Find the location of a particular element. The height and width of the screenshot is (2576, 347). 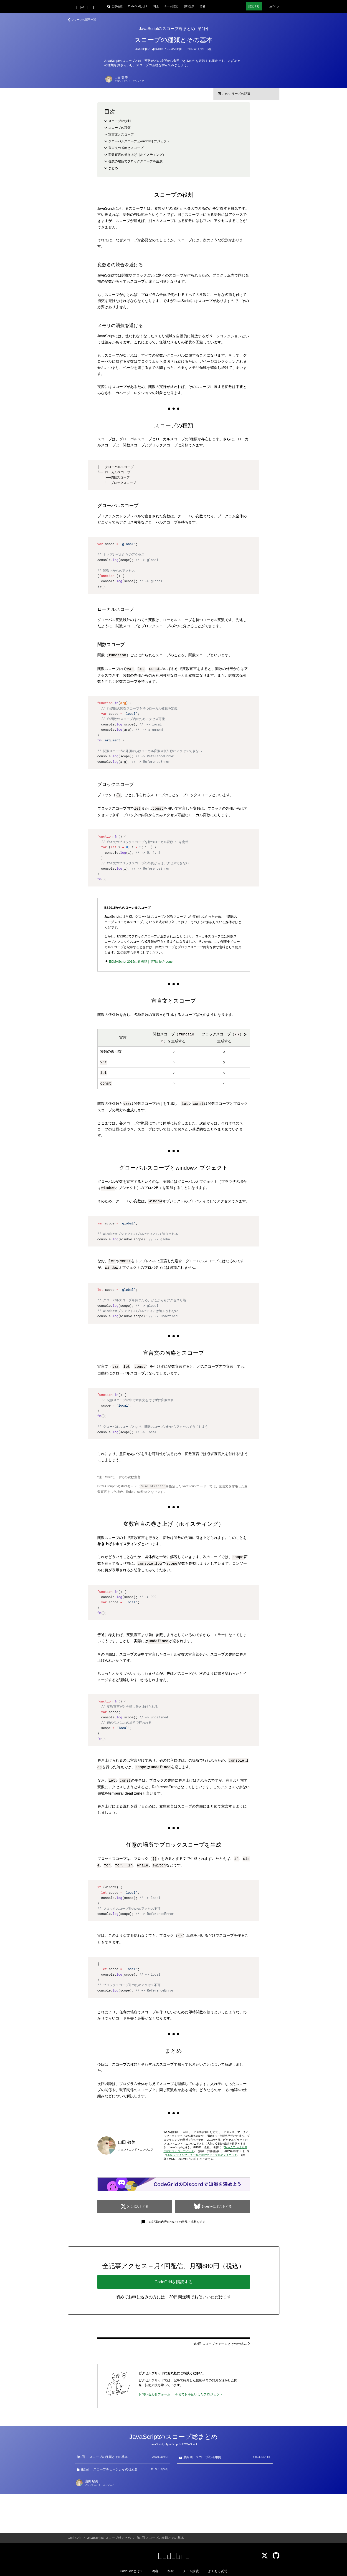

ログイン is located at coordinates (273, 6).